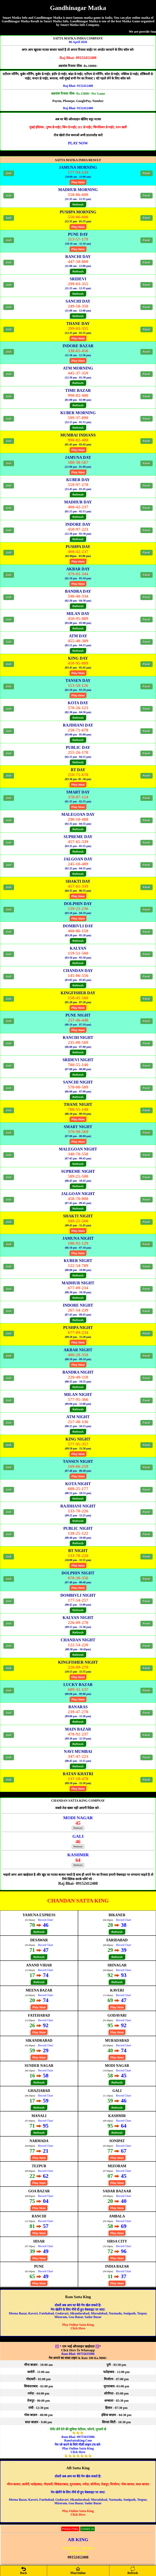 Image resolution: width=156 pixels, height=2576 pixels. What do you see at coordinates (70, 2528) in the screenshot?
I see `Privacy Policy` at bounding box center [70, 2528].